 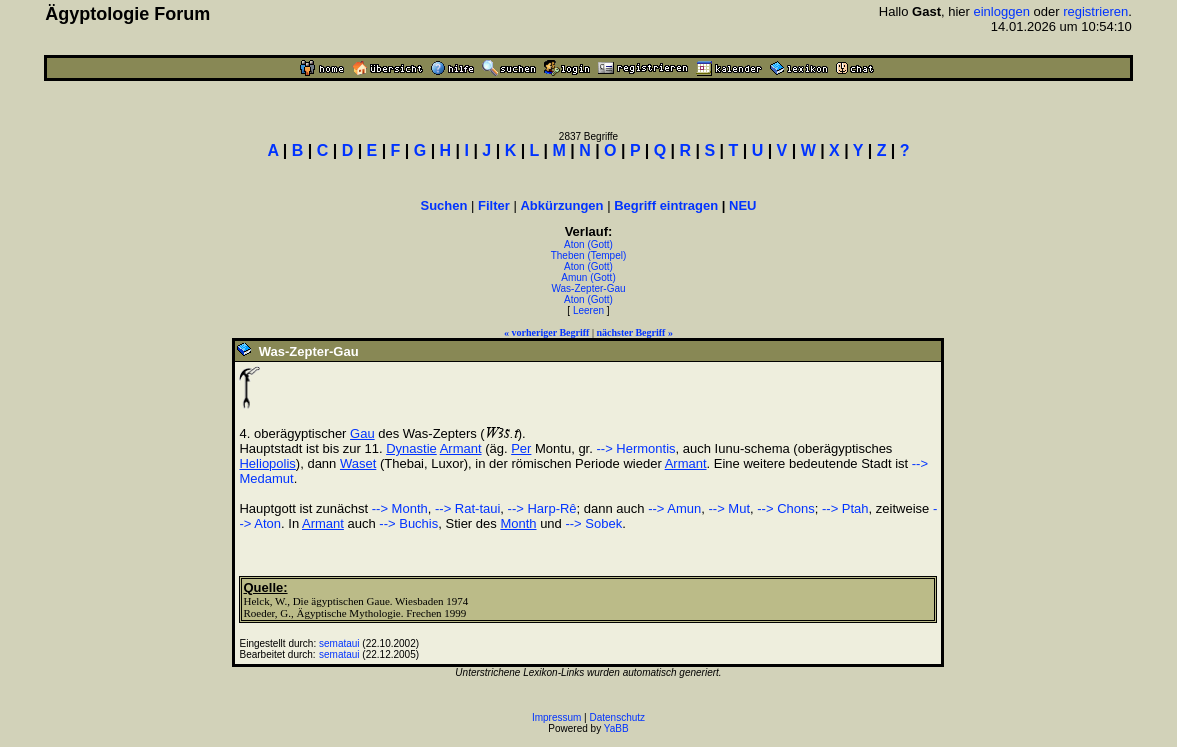 I want to click on --> Chons, so click(x=785, y=508).